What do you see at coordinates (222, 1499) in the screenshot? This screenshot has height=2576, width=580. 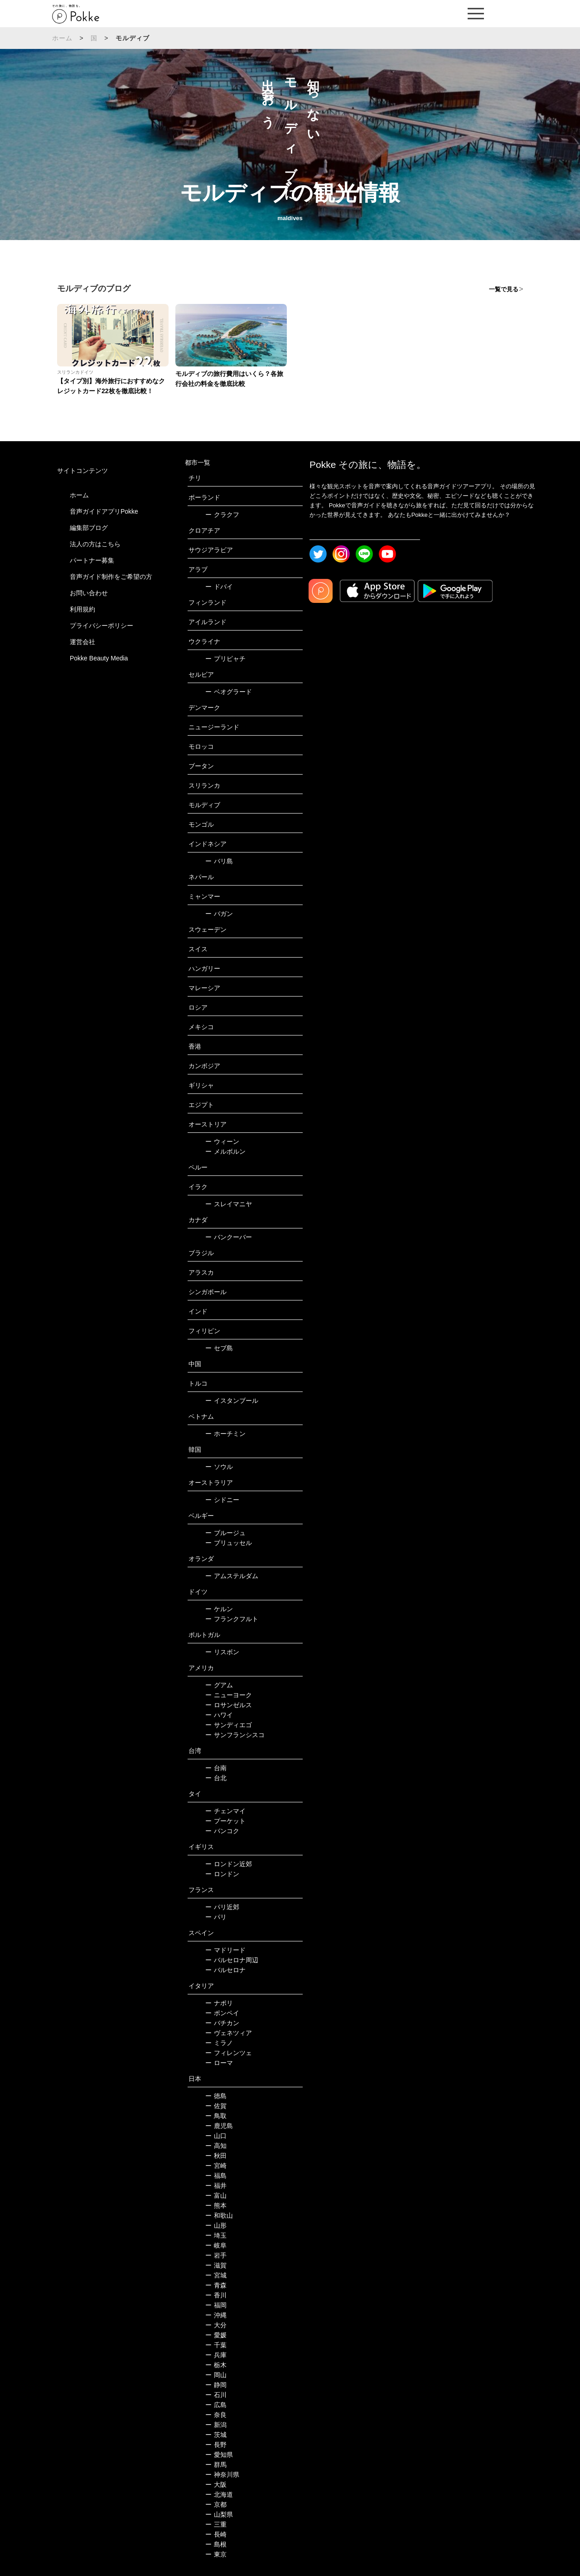 I see `シドニー` at bounding box center [222, 1499].